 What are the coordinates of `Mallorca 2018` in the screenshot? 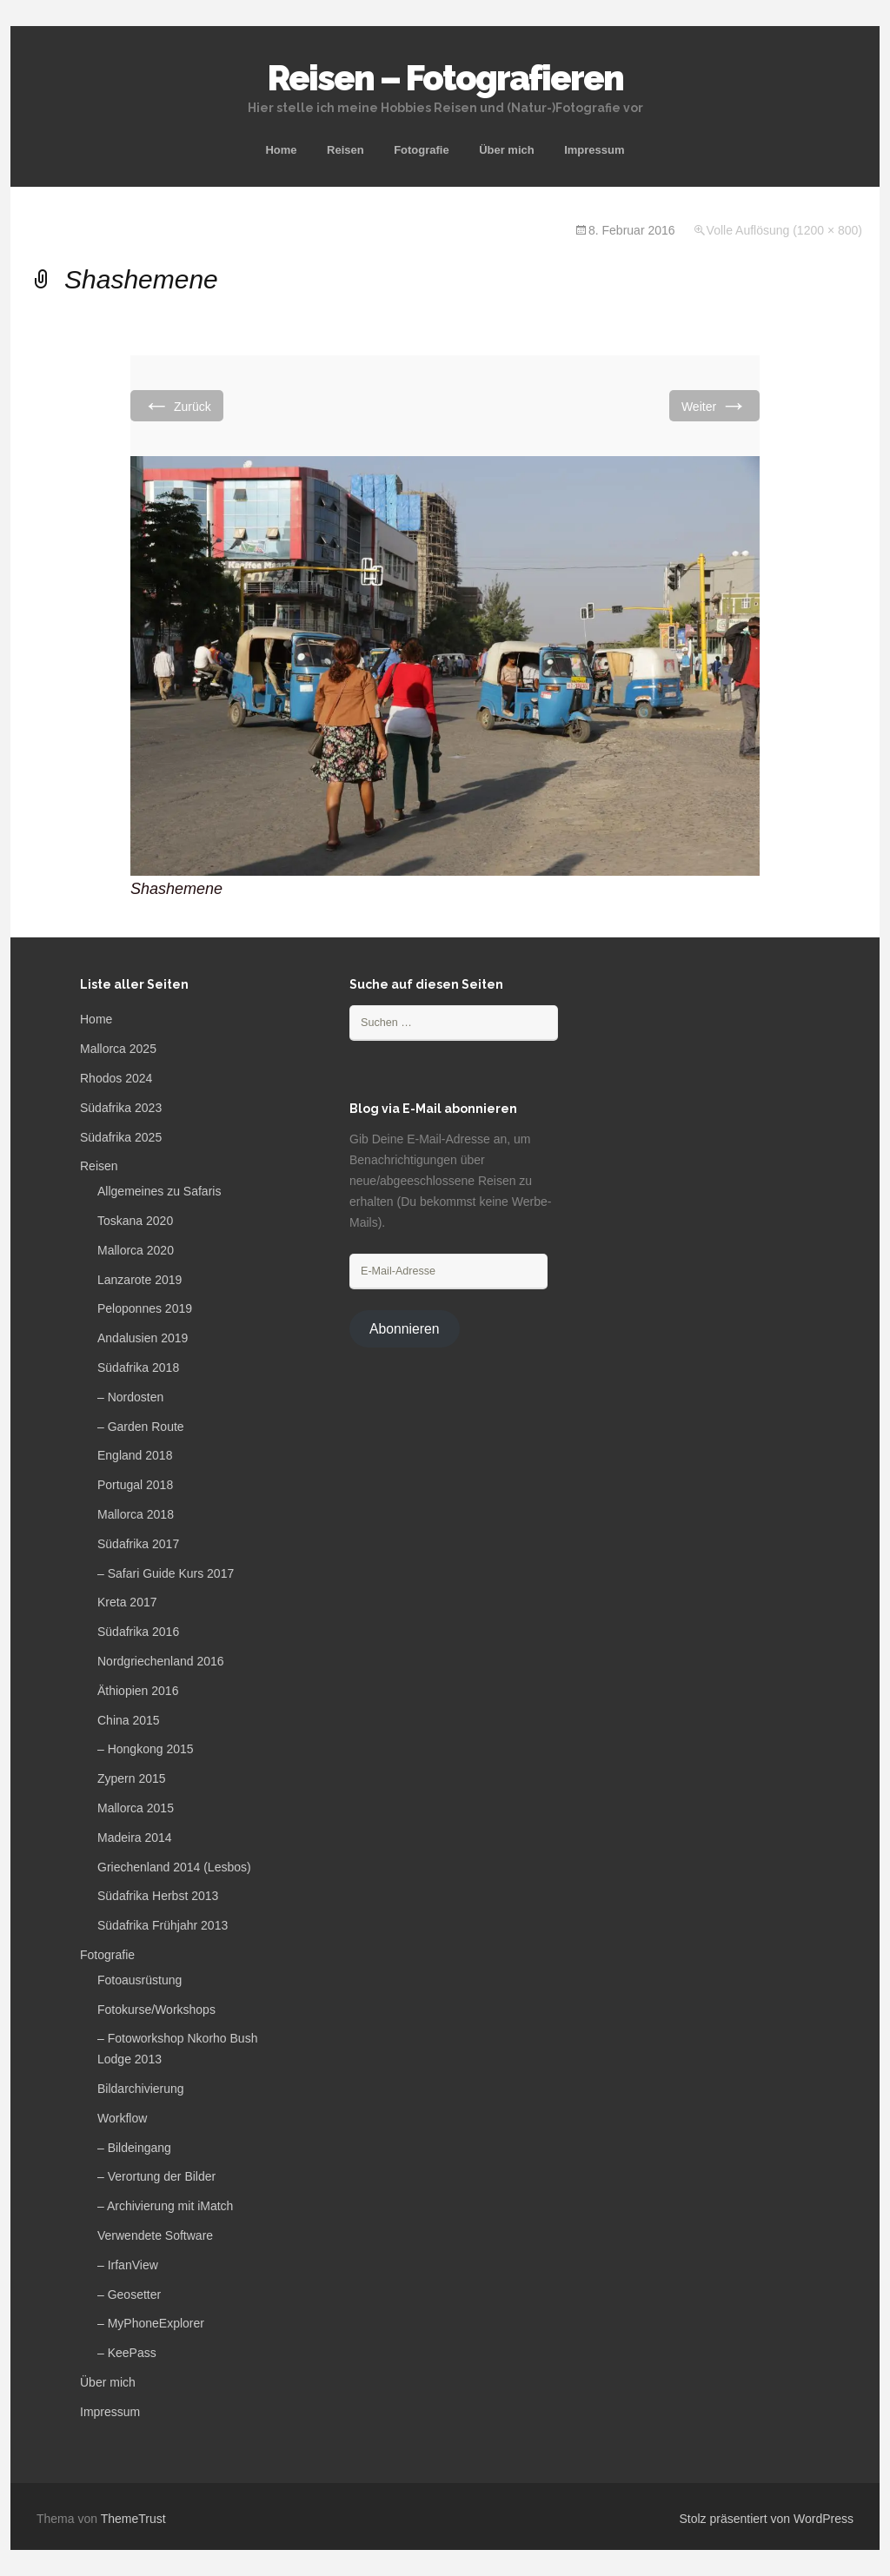 It's located at (135, 1514).